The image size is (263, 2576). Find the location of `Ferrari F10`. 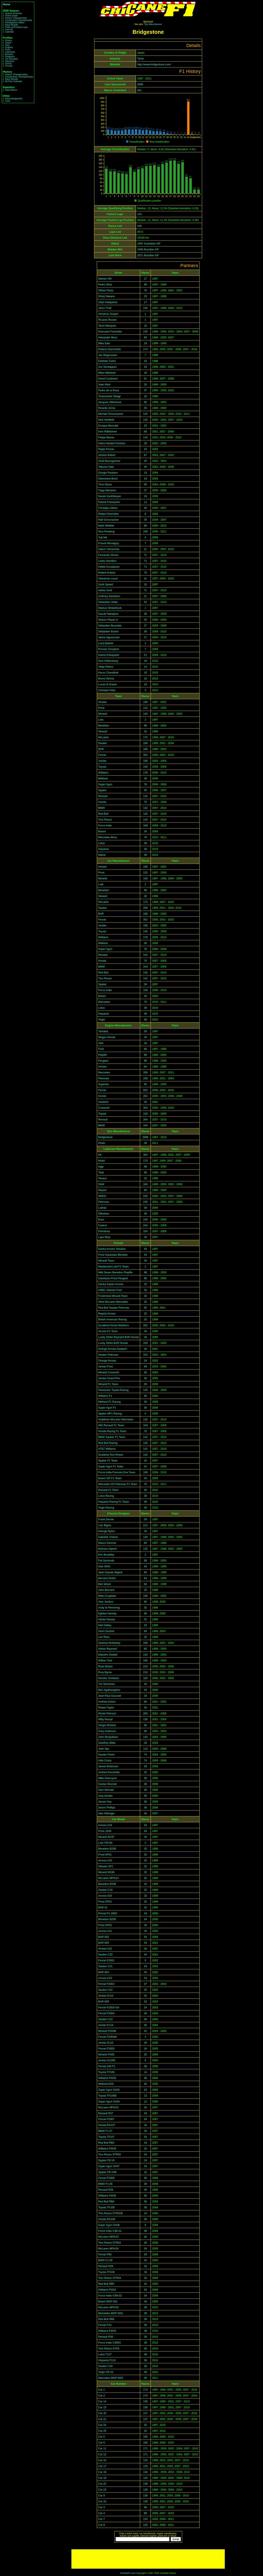

Ferrari F10 is located at coordinates (105, 2325).